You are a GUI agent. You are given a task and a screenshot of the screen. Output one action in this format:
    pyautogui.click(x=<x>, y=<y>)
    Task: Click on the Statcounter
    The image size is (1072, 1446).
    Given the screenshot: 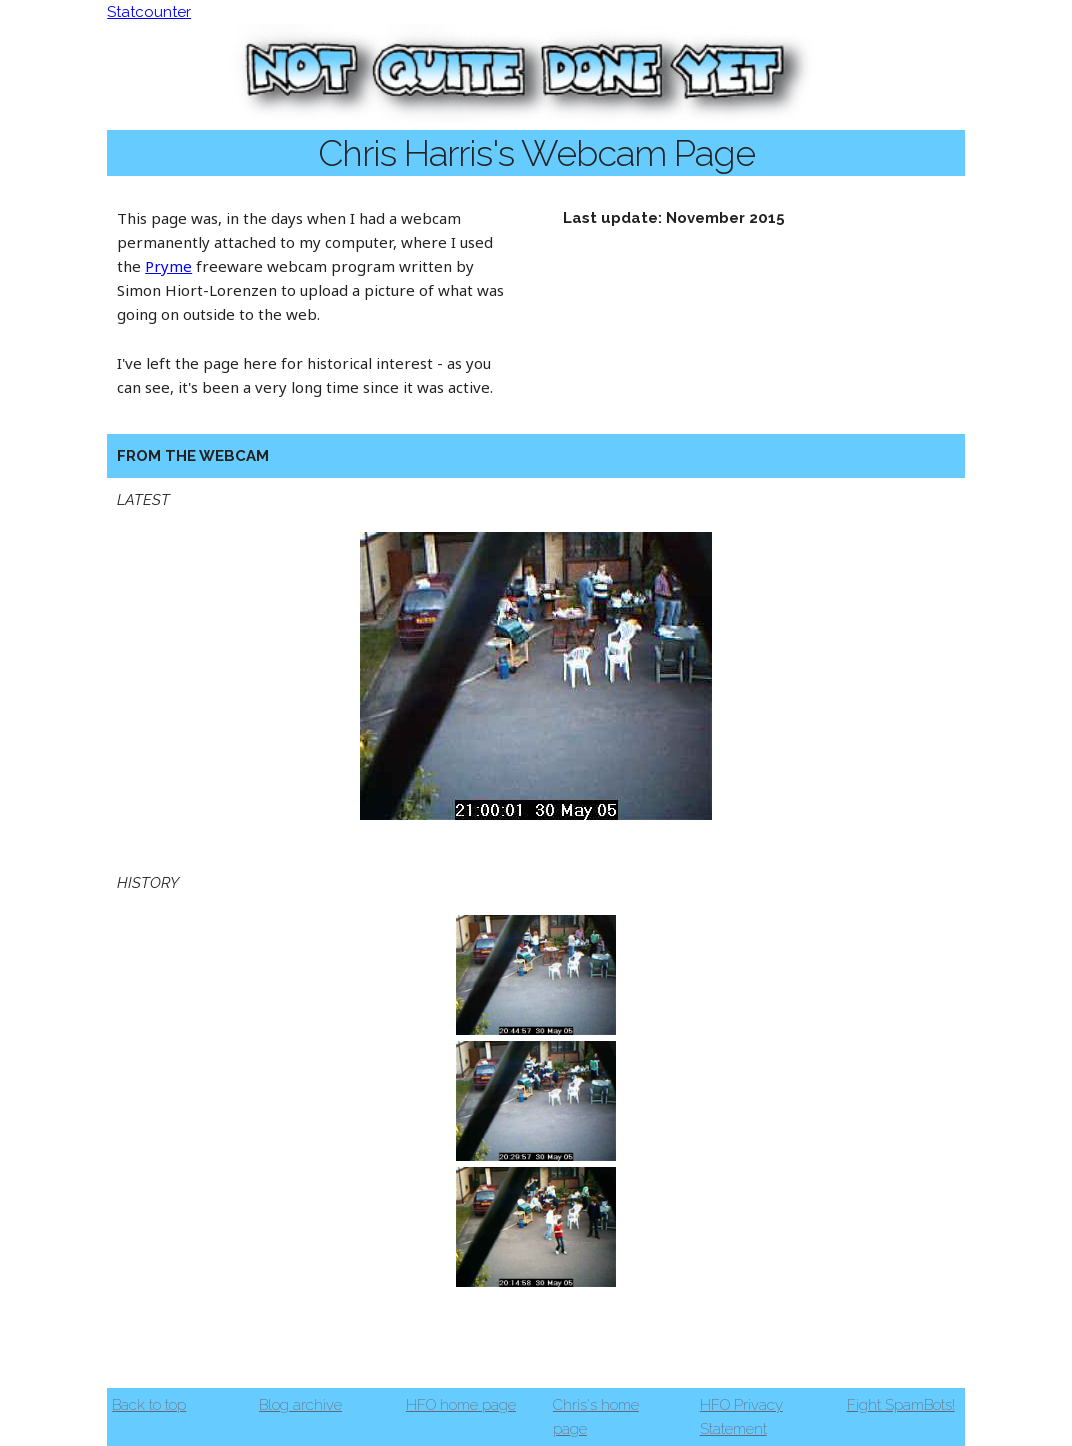 What is the action you would take?
    pyautogui.click(x=149, y=12)
    